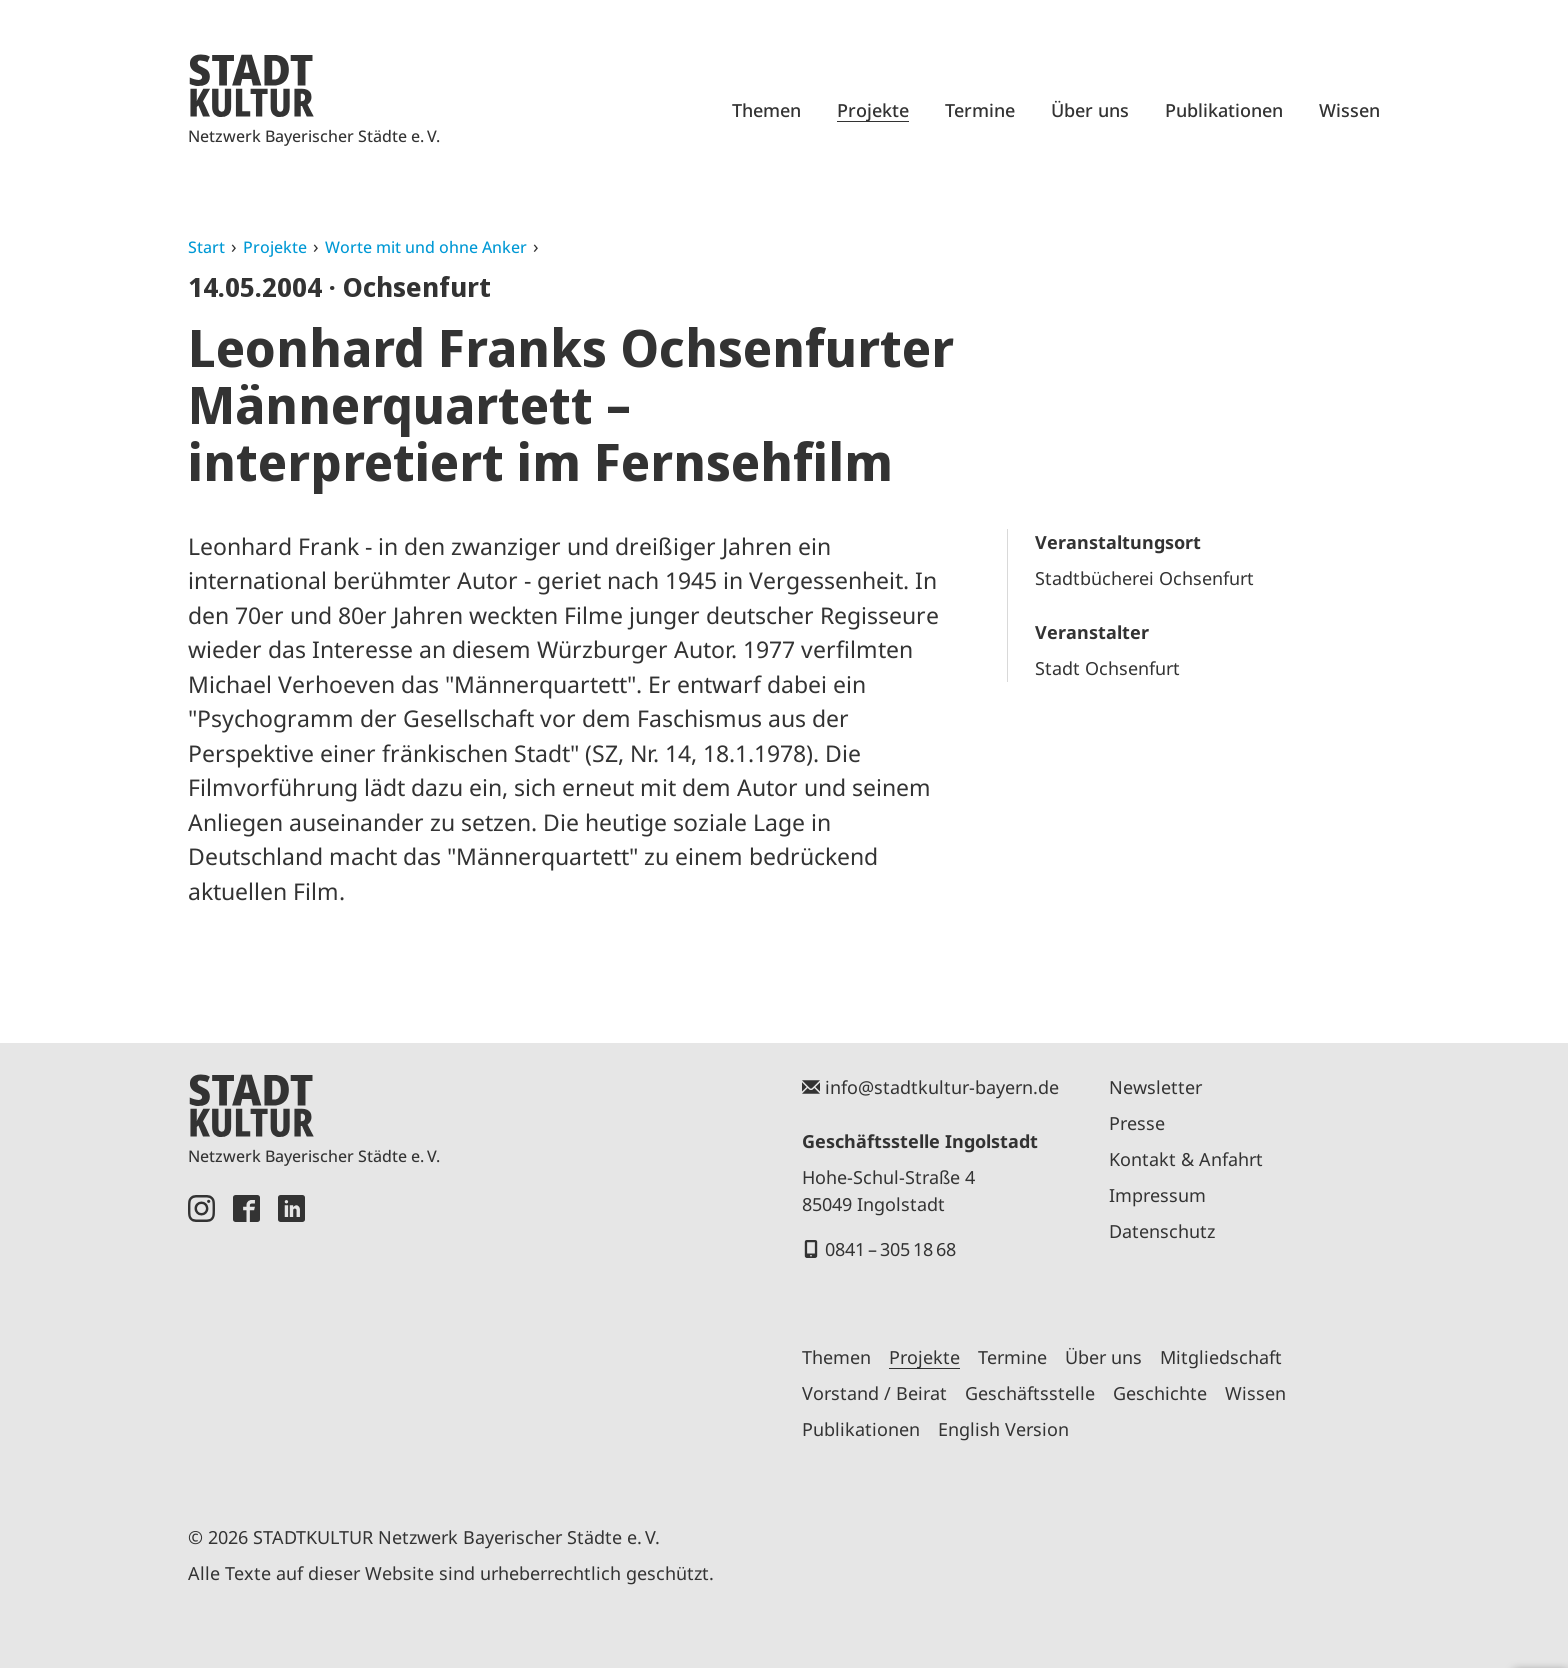  What do you see at coordinates (1186, 1159) in the screenshot?
I see `Kontakt & Anfahrt` at bounding box center [1186, 1159].